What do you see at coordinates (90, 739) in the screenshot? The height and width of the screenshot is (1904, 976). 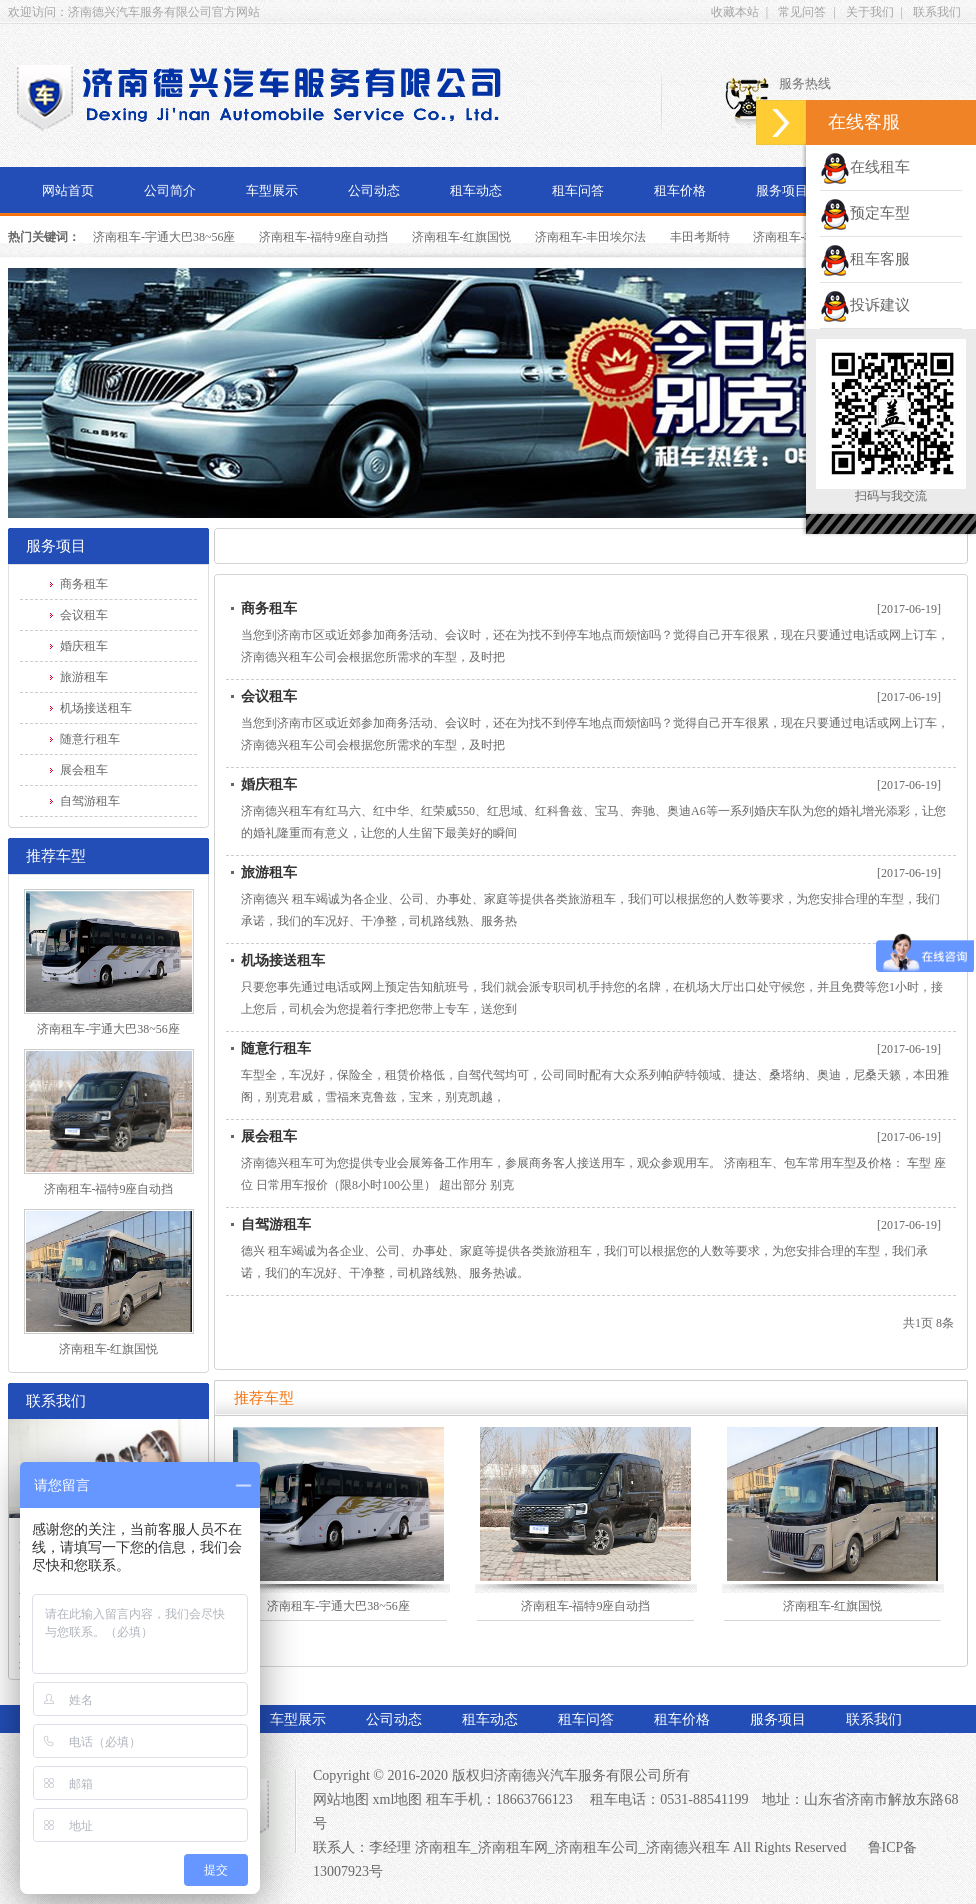 I see `随意行租车` at bounding box center [90, 739].